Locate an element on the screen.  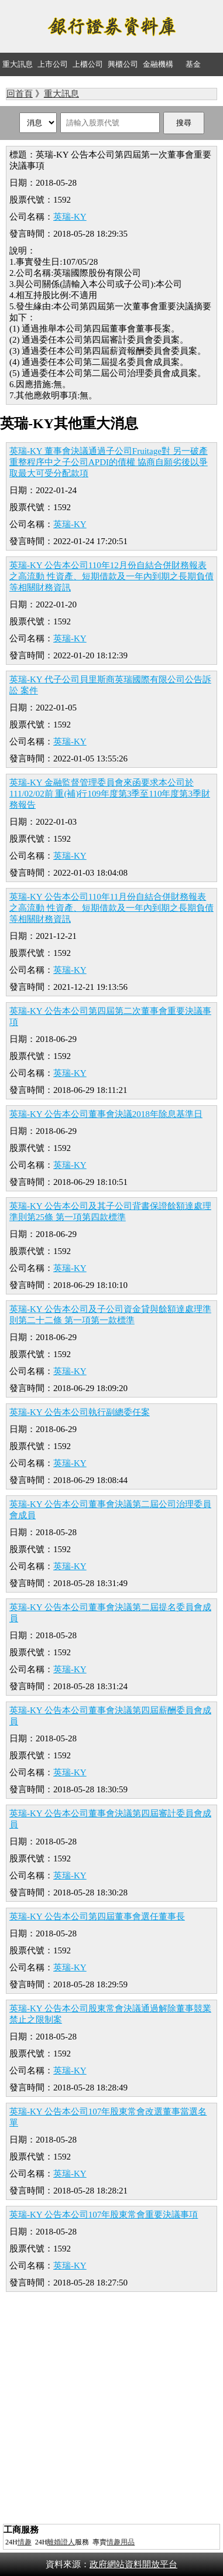
英瑞-KY 公告本公司董事會決議2018年除息基準日 is located at coordinates (106, 1114).